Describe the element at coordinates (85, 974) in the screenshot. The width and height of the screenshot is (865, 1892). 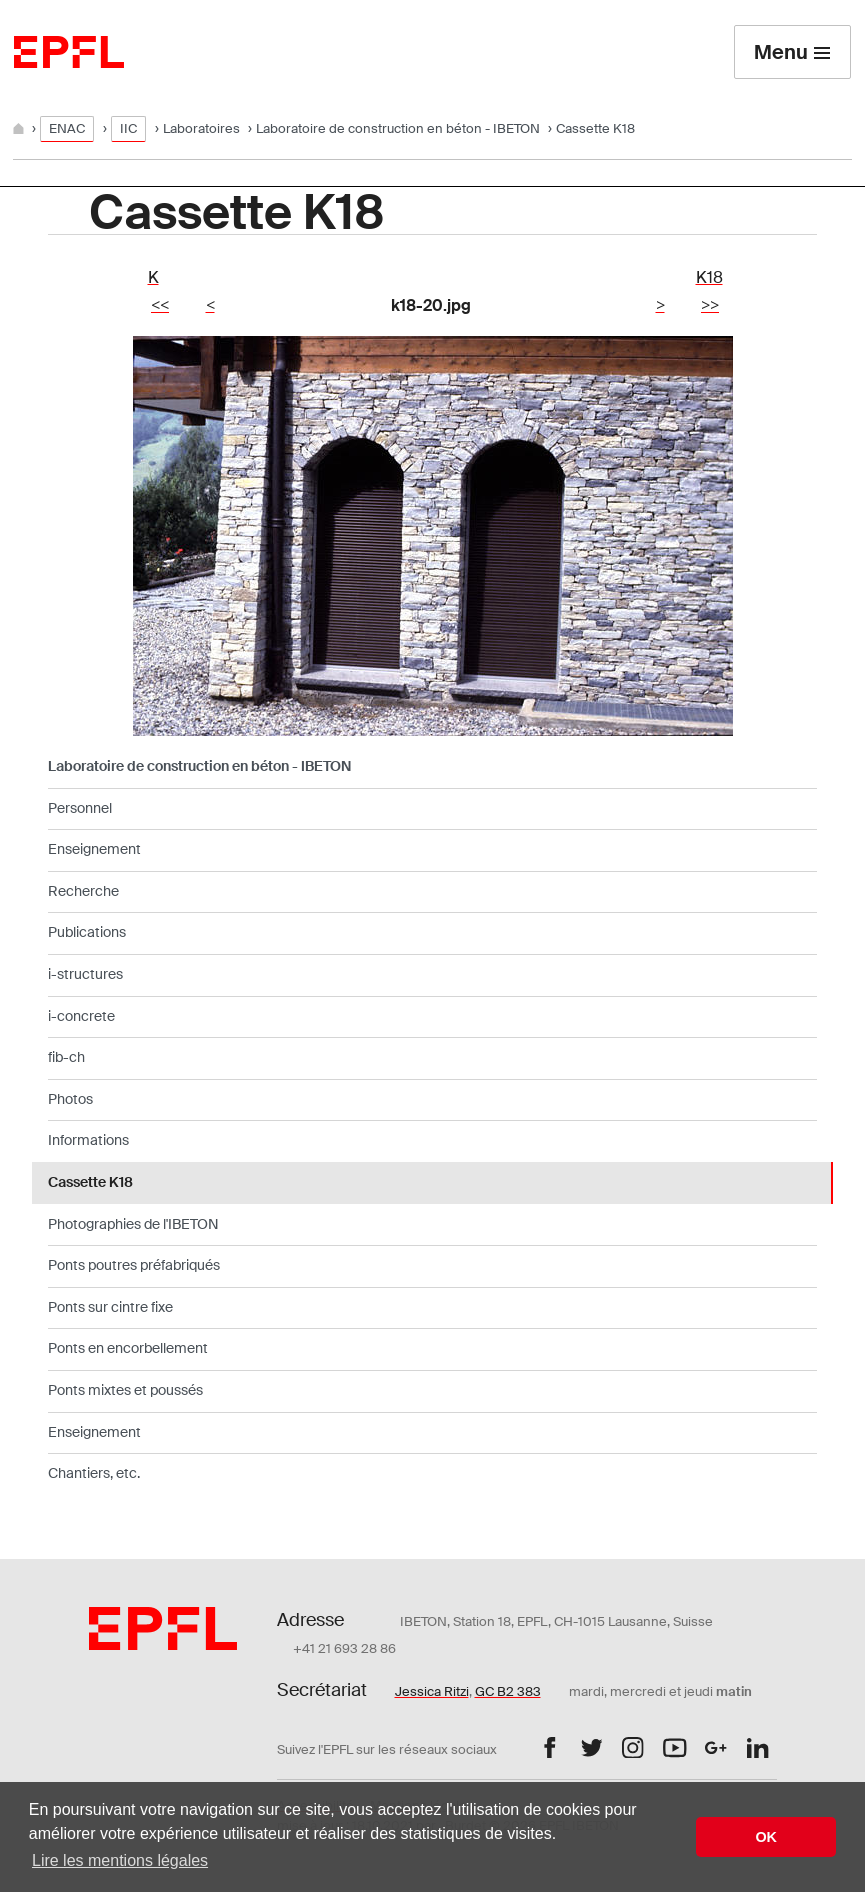
I see `i-structures` at that location.